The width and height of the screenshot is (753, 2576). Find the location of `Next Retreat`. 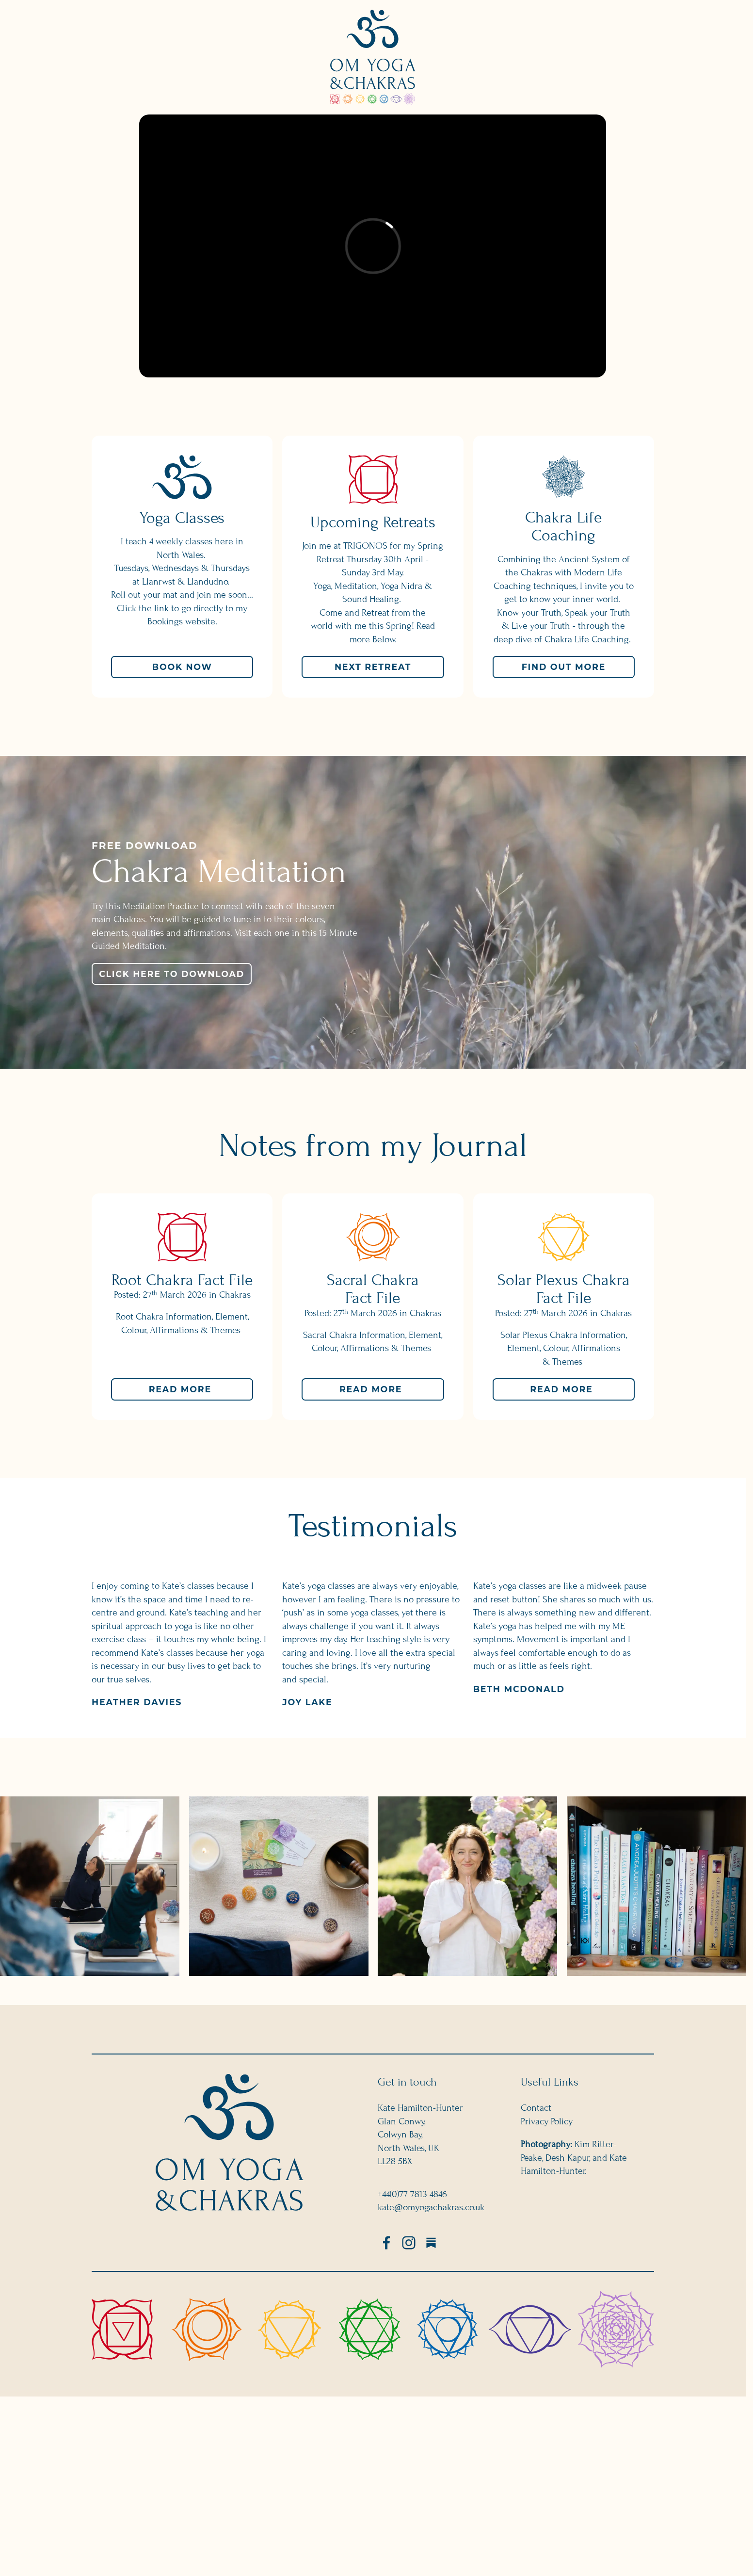

Next Retreat is located at coordinates (373, 667).